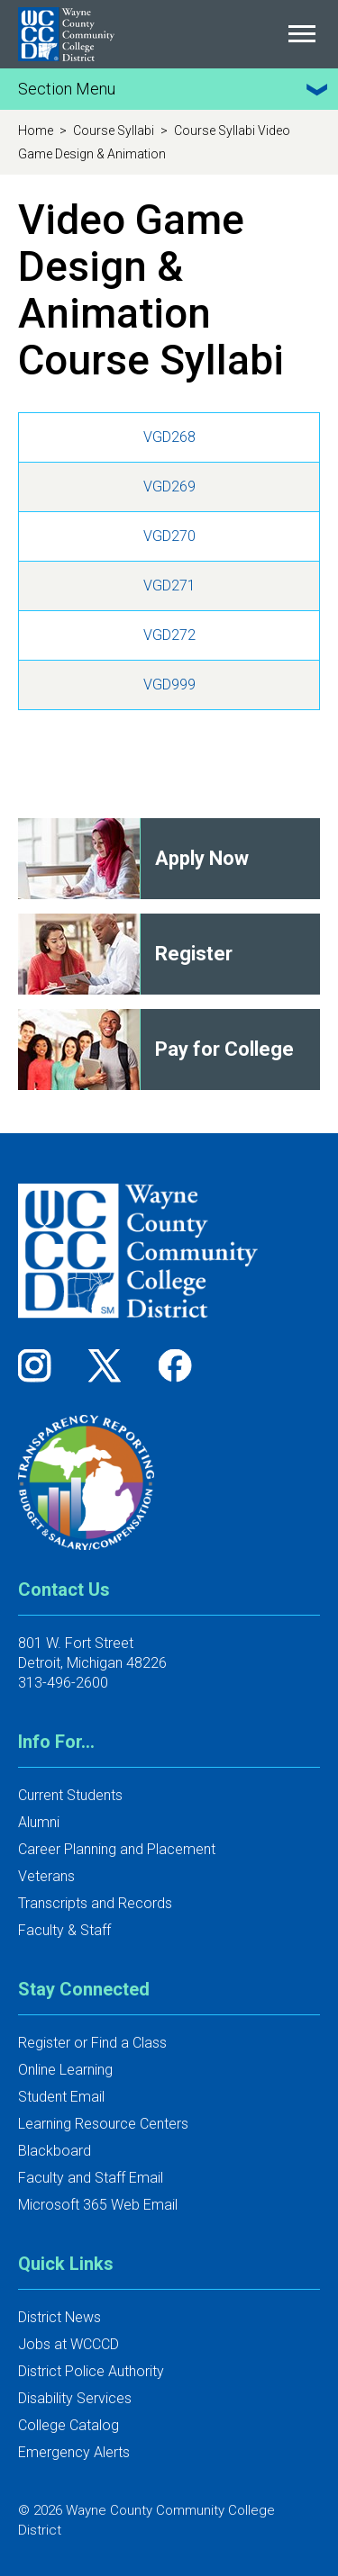 The height and width of the screenshot is (2576, 338). What do you see at coordinates (169, 437) in the screenshot?
I see `VGD268` at bounding box center [169, 437].